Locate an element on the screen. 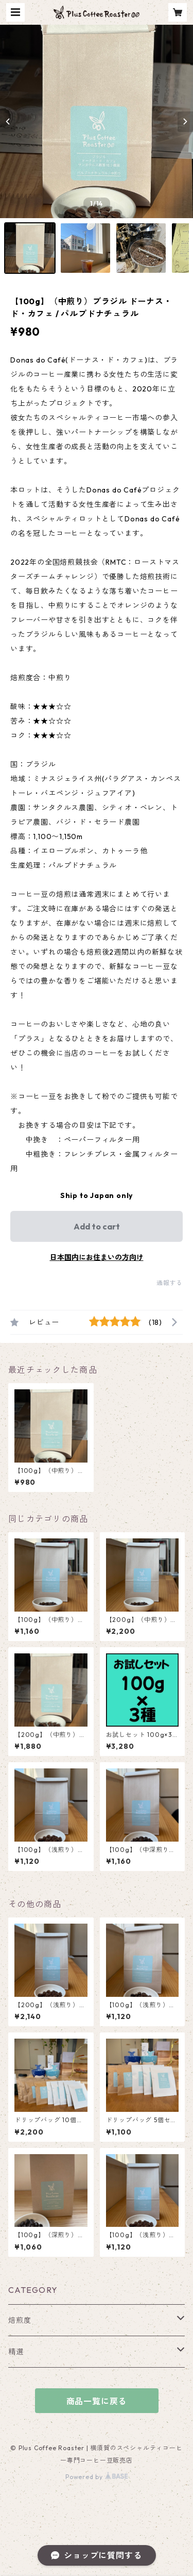  通報する is located at coordinates (169, 1283).